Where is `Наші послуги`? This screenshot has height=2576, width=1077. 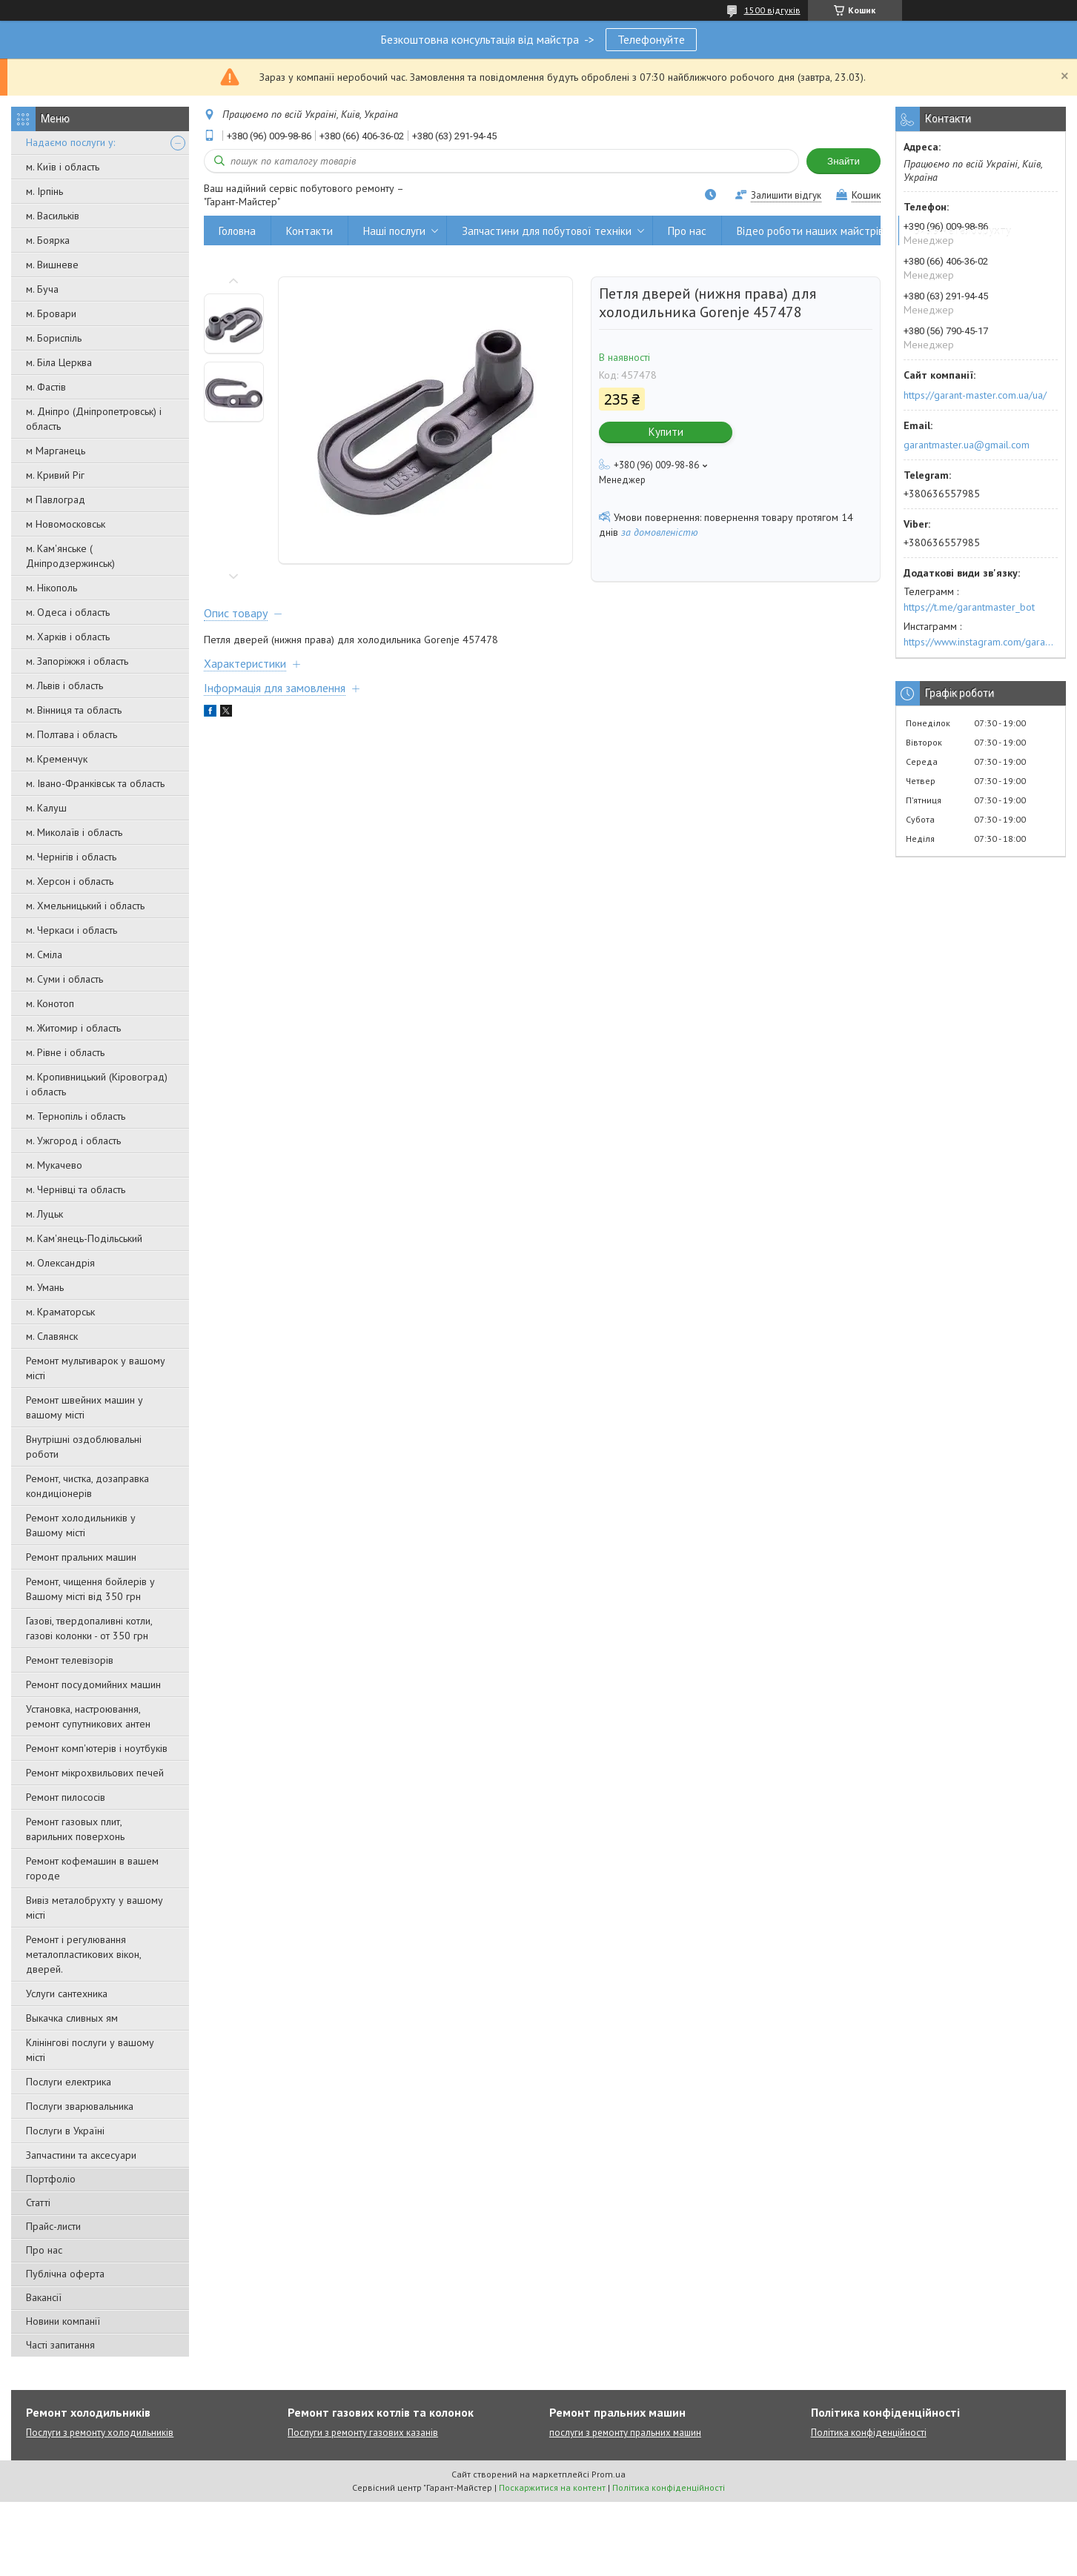
Наші послуги is located at coordinates (394, 230).